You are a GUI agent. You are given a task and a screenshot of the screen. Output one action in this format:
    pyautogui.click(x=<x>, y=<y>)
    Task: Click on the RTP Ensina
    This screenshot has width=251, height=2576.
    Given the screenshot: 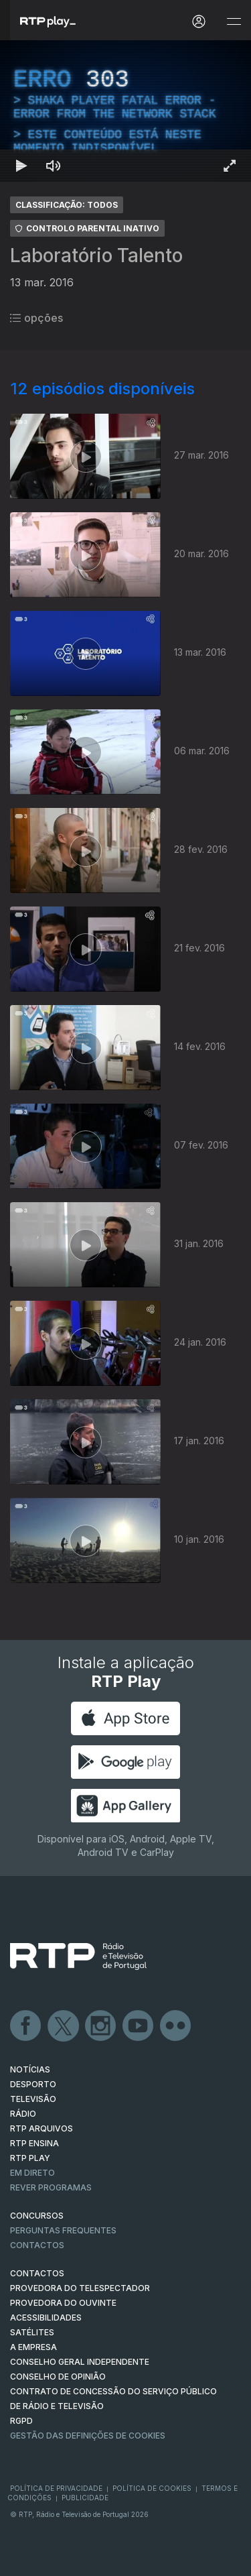 What is the action you would take?
    pyautogui.click(x=34, y=2143)
    